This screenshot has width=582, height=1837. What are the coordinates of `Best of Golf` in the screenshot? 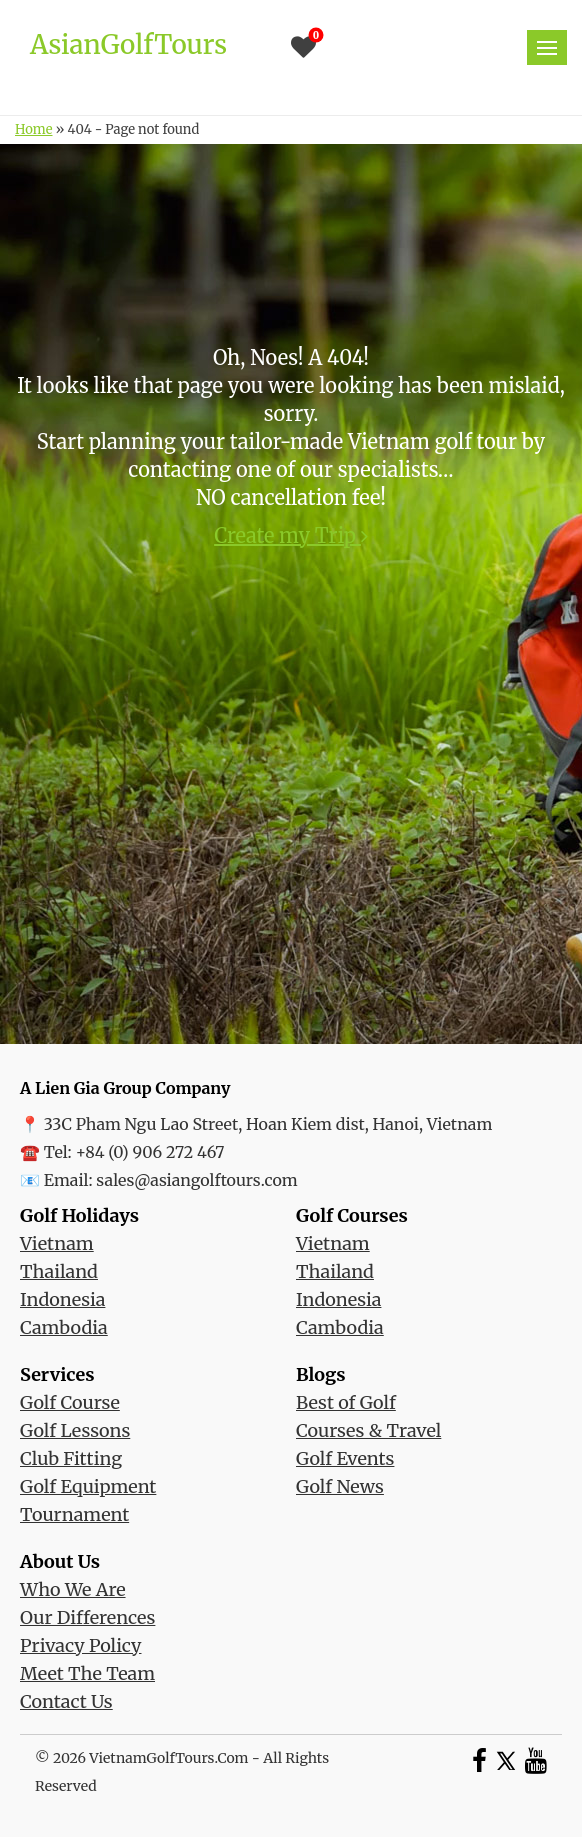 It's located at (346, 1402).